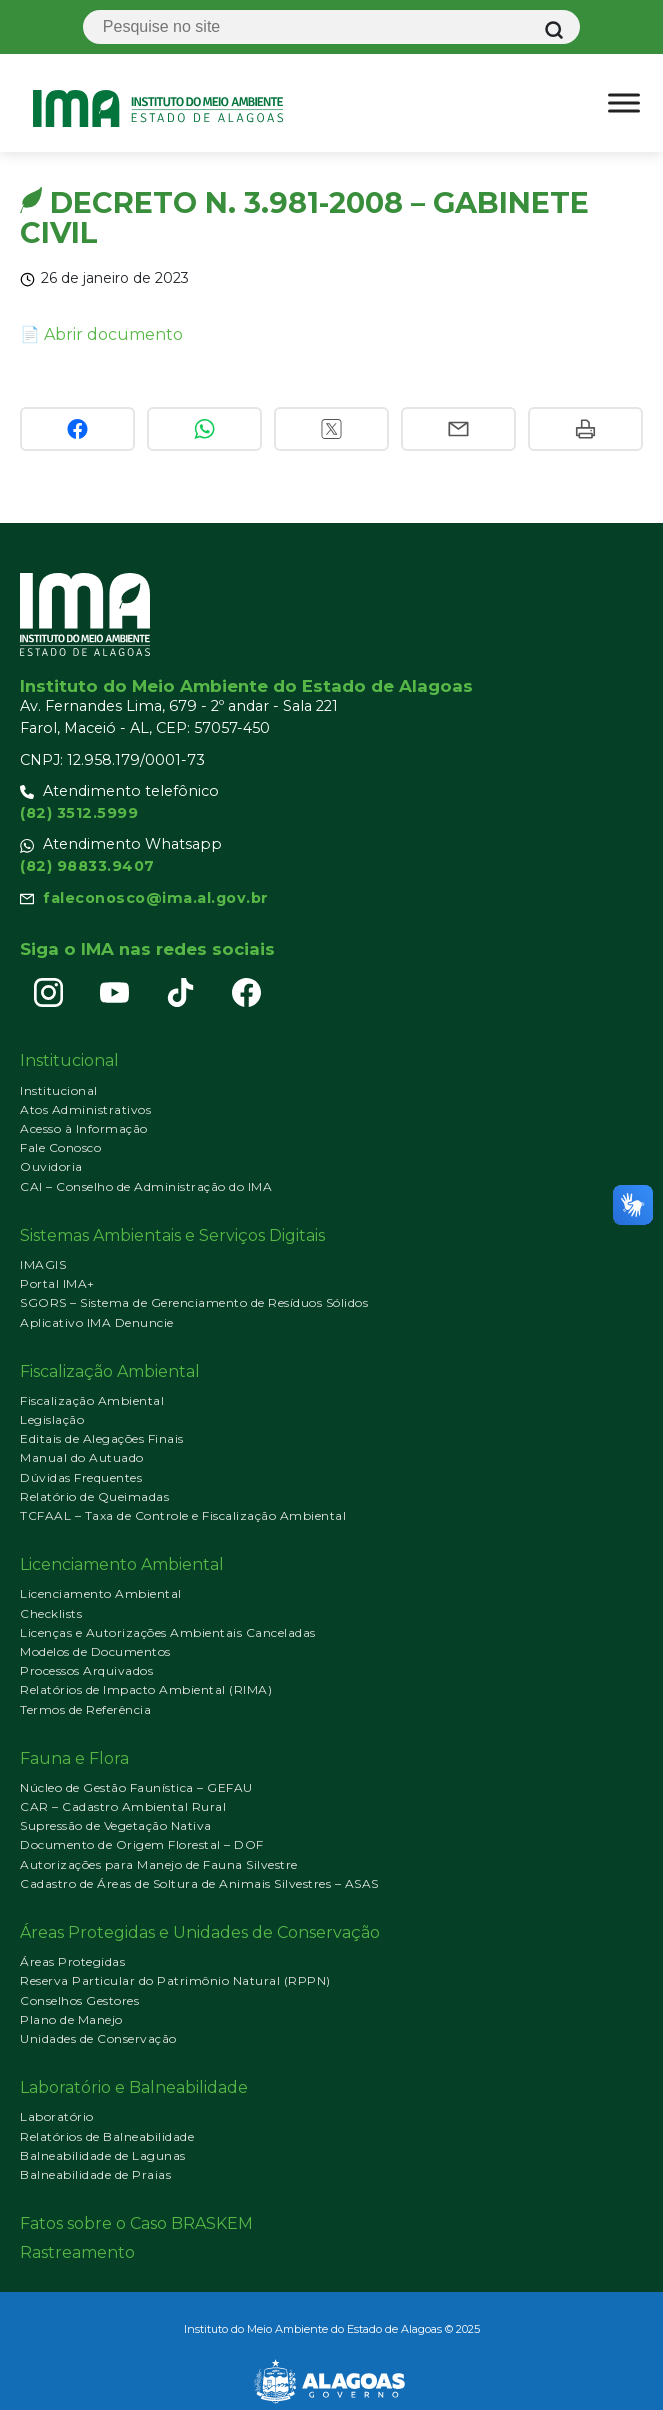  What do you see at coordinates (102, 1438) in the screenshot?
I see `Editais de Alegações Finais` at bounding box center [102, 1438].